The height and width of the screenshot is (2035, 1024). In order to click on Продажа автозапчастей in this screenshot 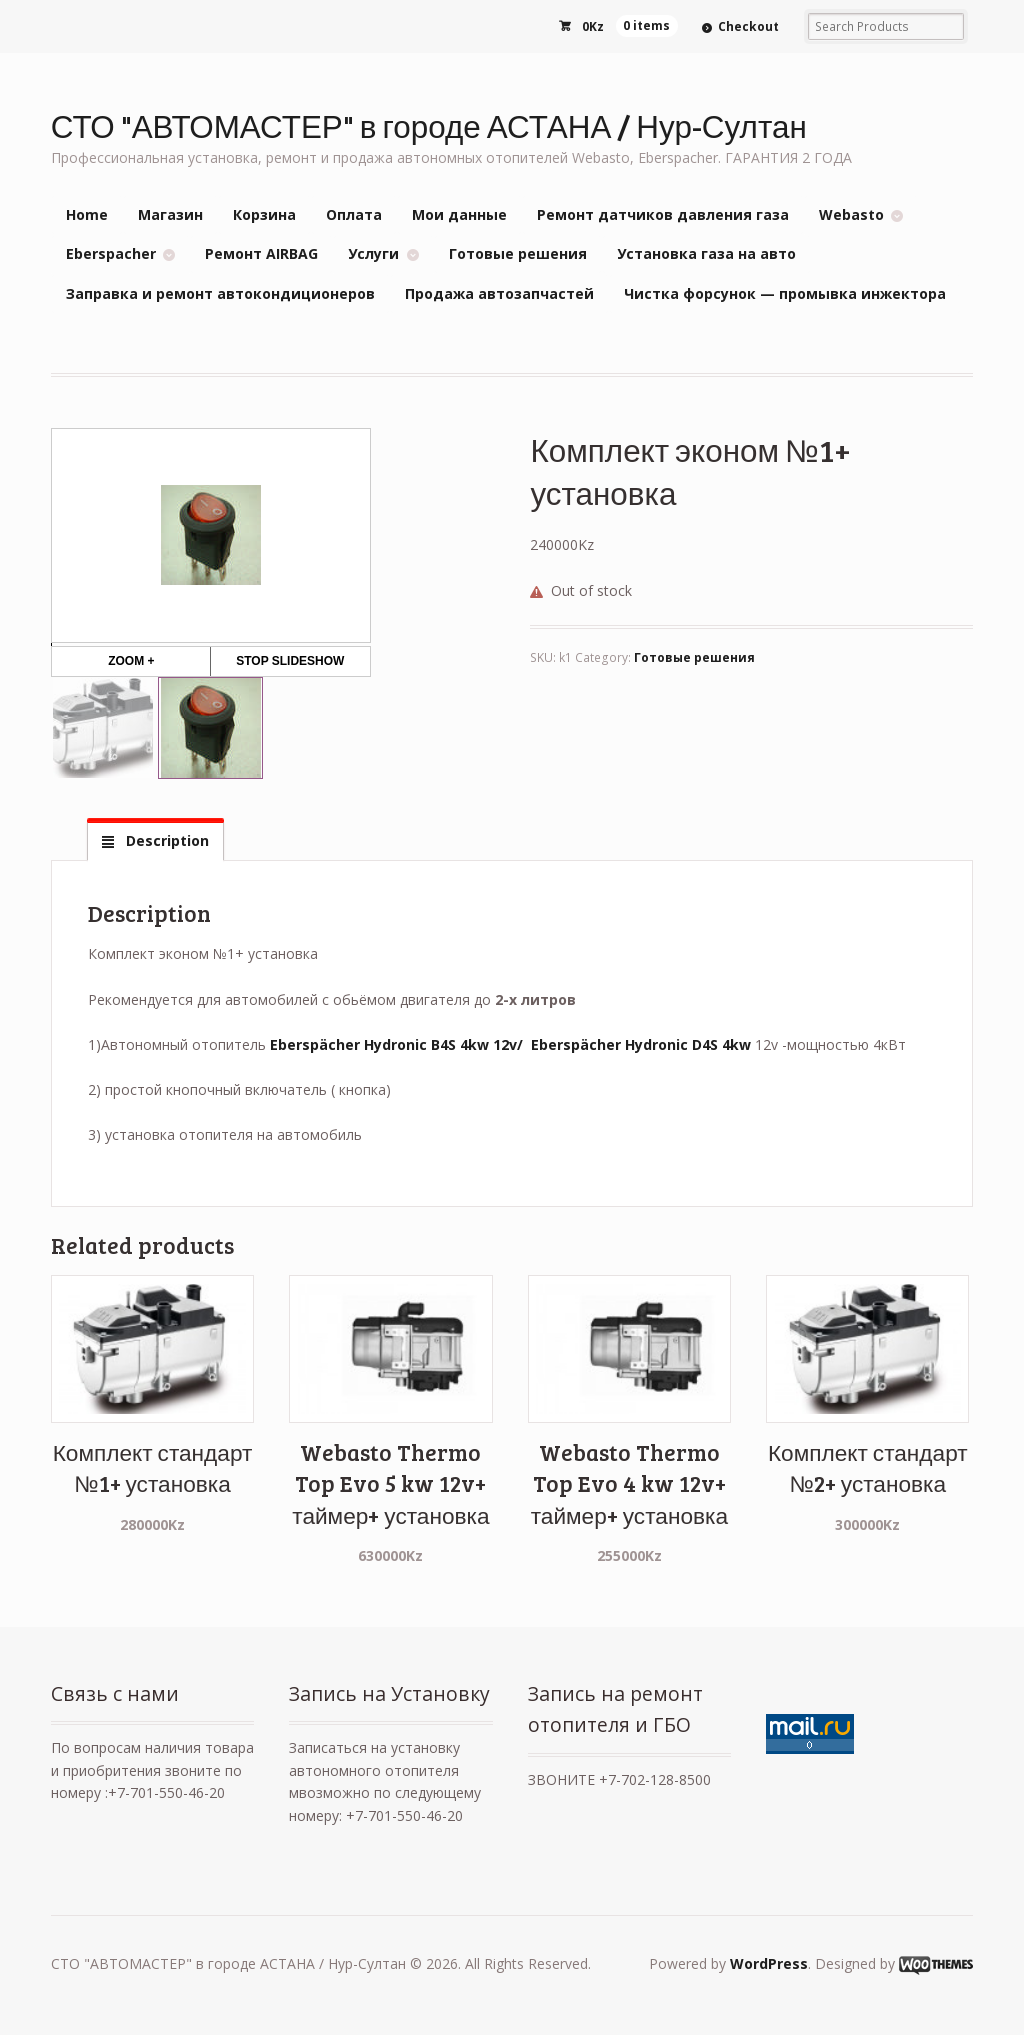, I will do `click(499, 293)`.